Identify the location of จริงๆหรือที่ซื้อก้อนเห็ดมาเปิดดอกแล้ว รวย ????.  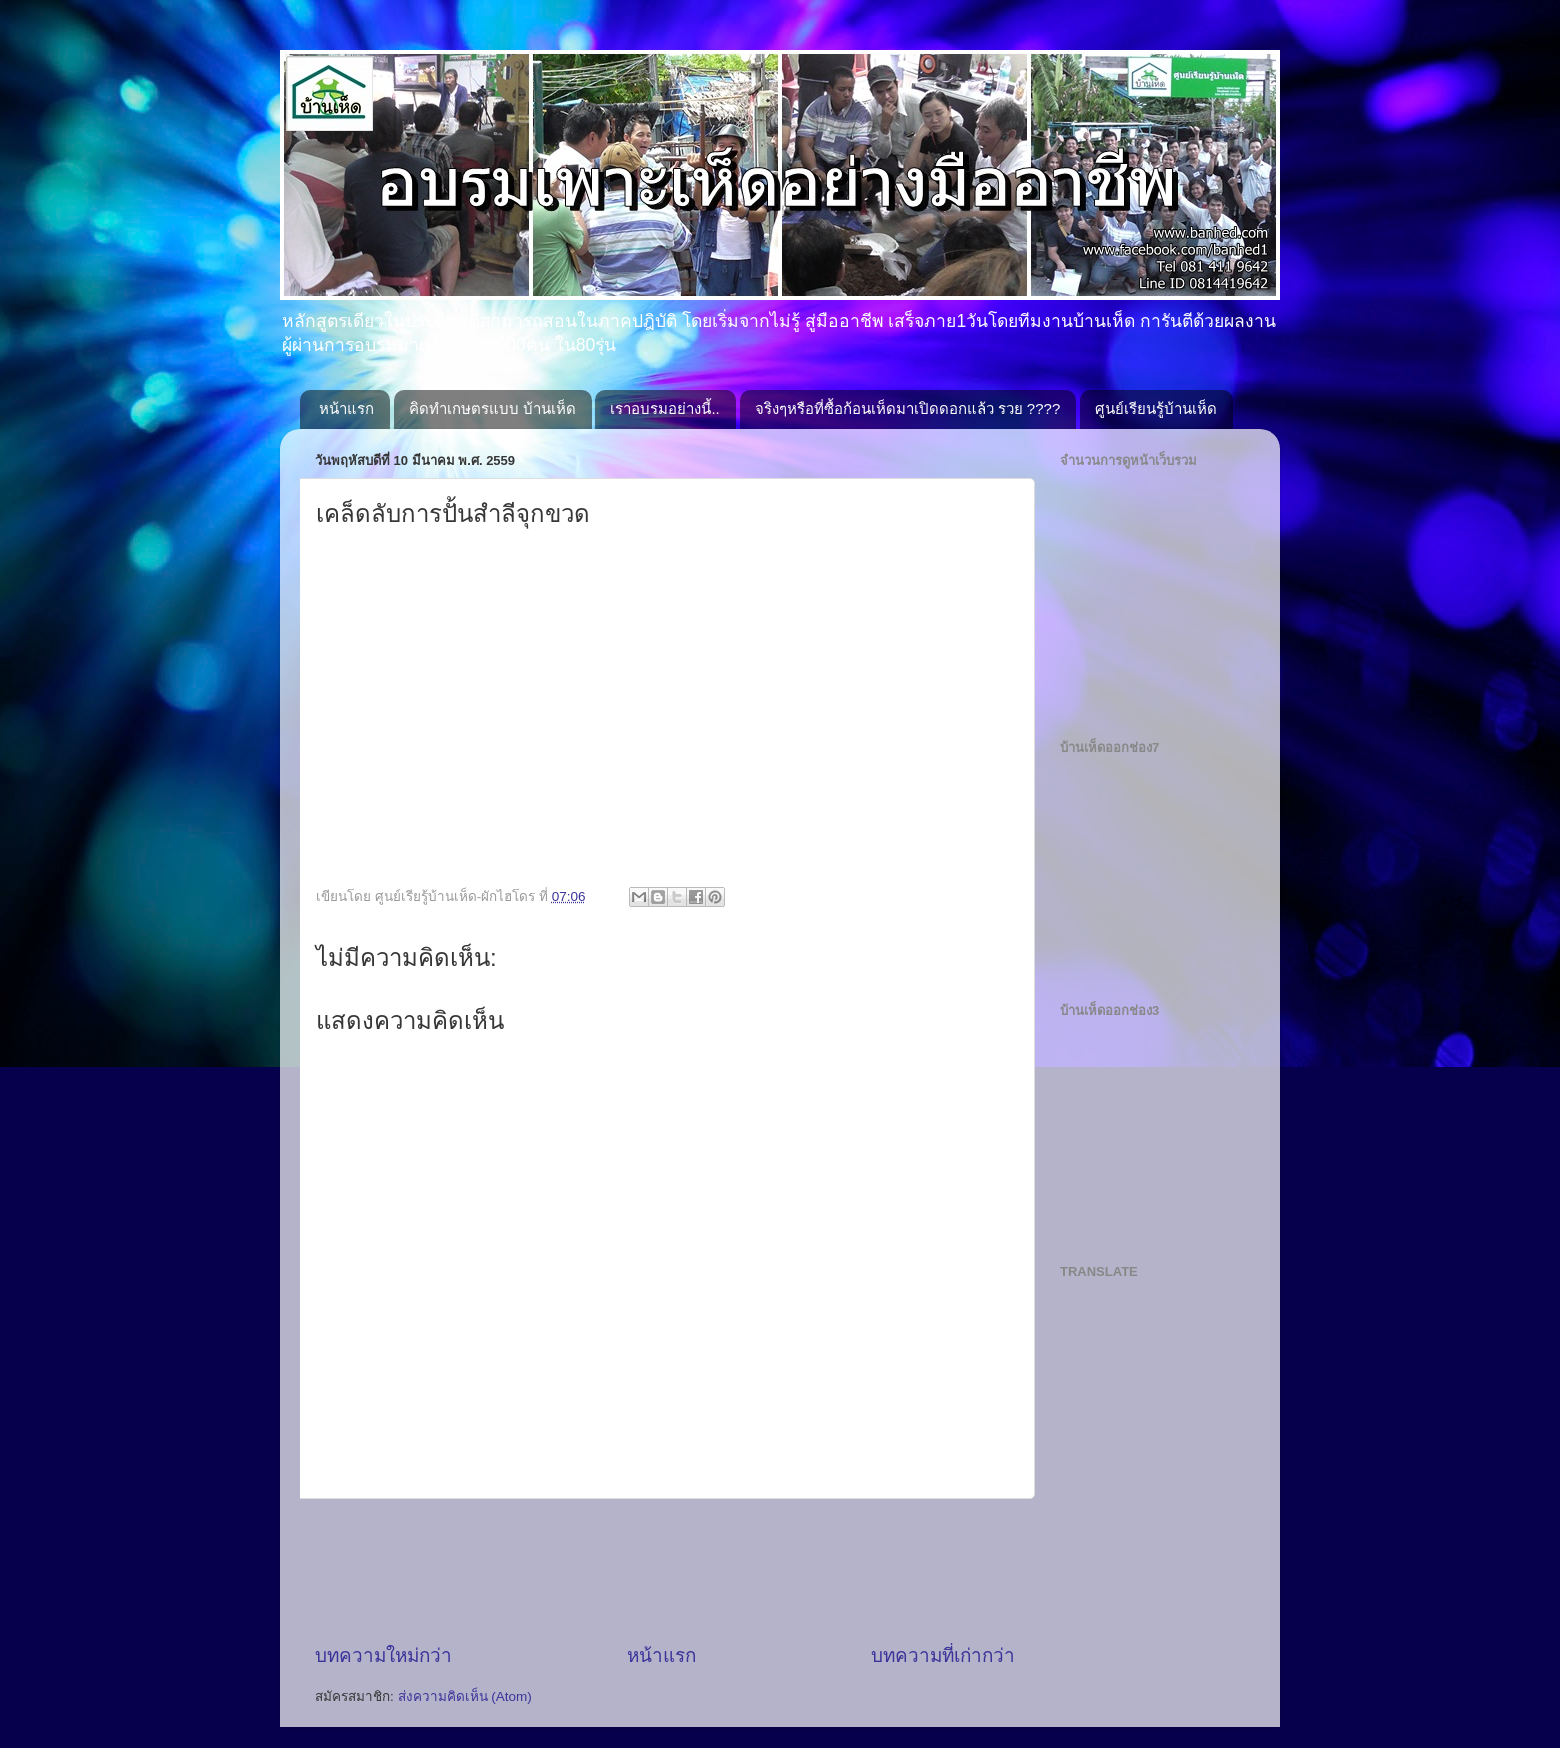
(908, 408).